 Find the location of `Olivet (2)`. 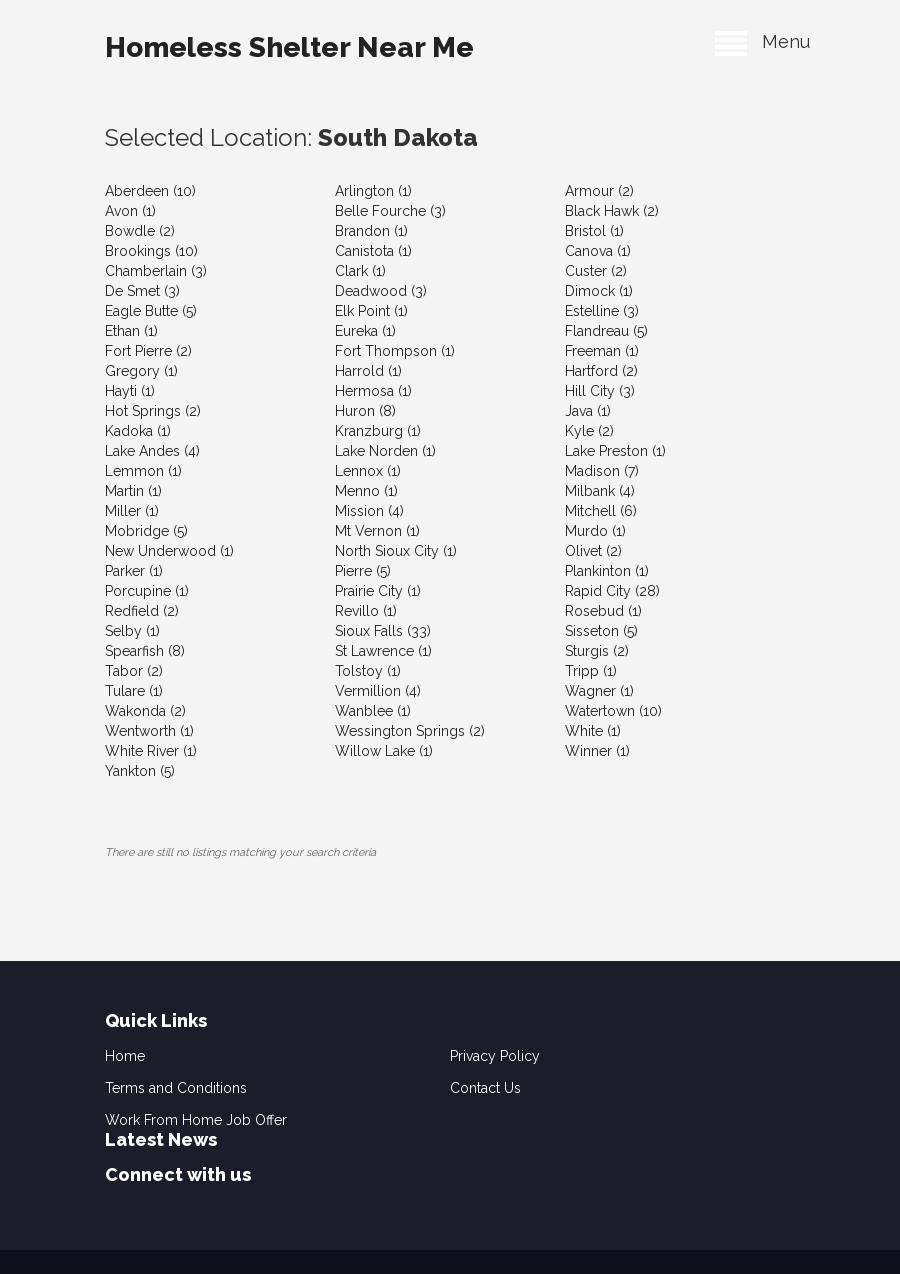

Olivet (2) is located at coordinates (593, 551).